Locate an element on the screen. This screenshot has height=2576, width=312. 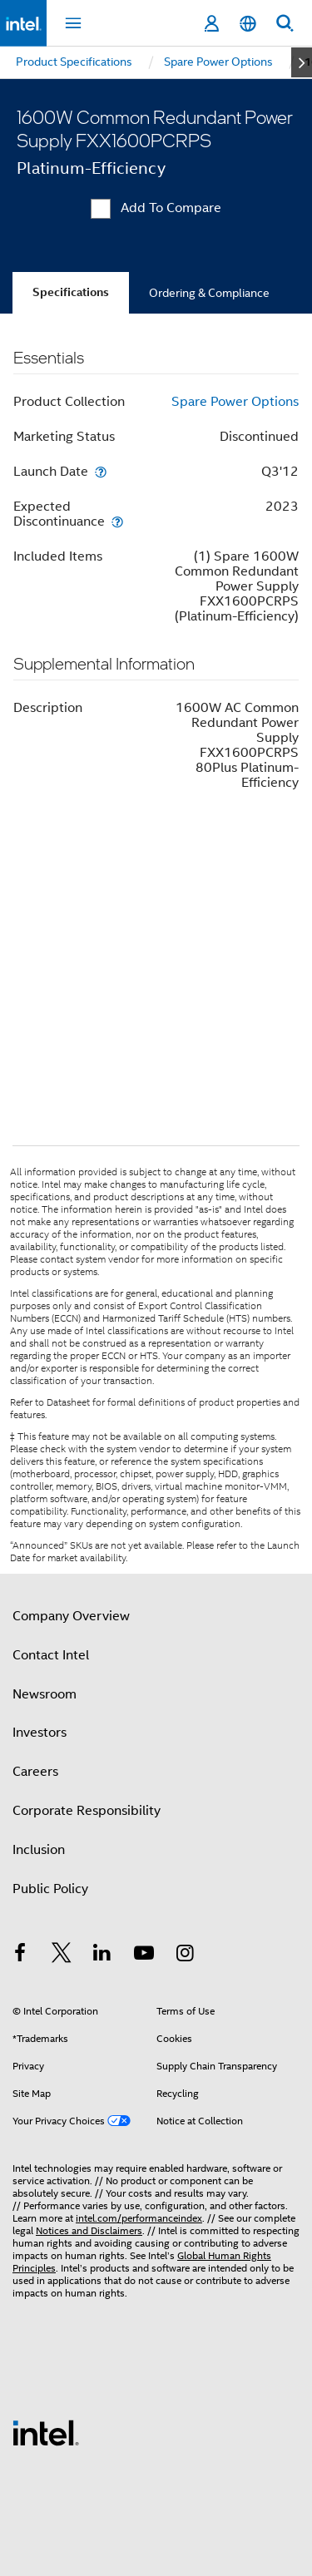
Ordering & Compliance is located at coordinates (209, 292).